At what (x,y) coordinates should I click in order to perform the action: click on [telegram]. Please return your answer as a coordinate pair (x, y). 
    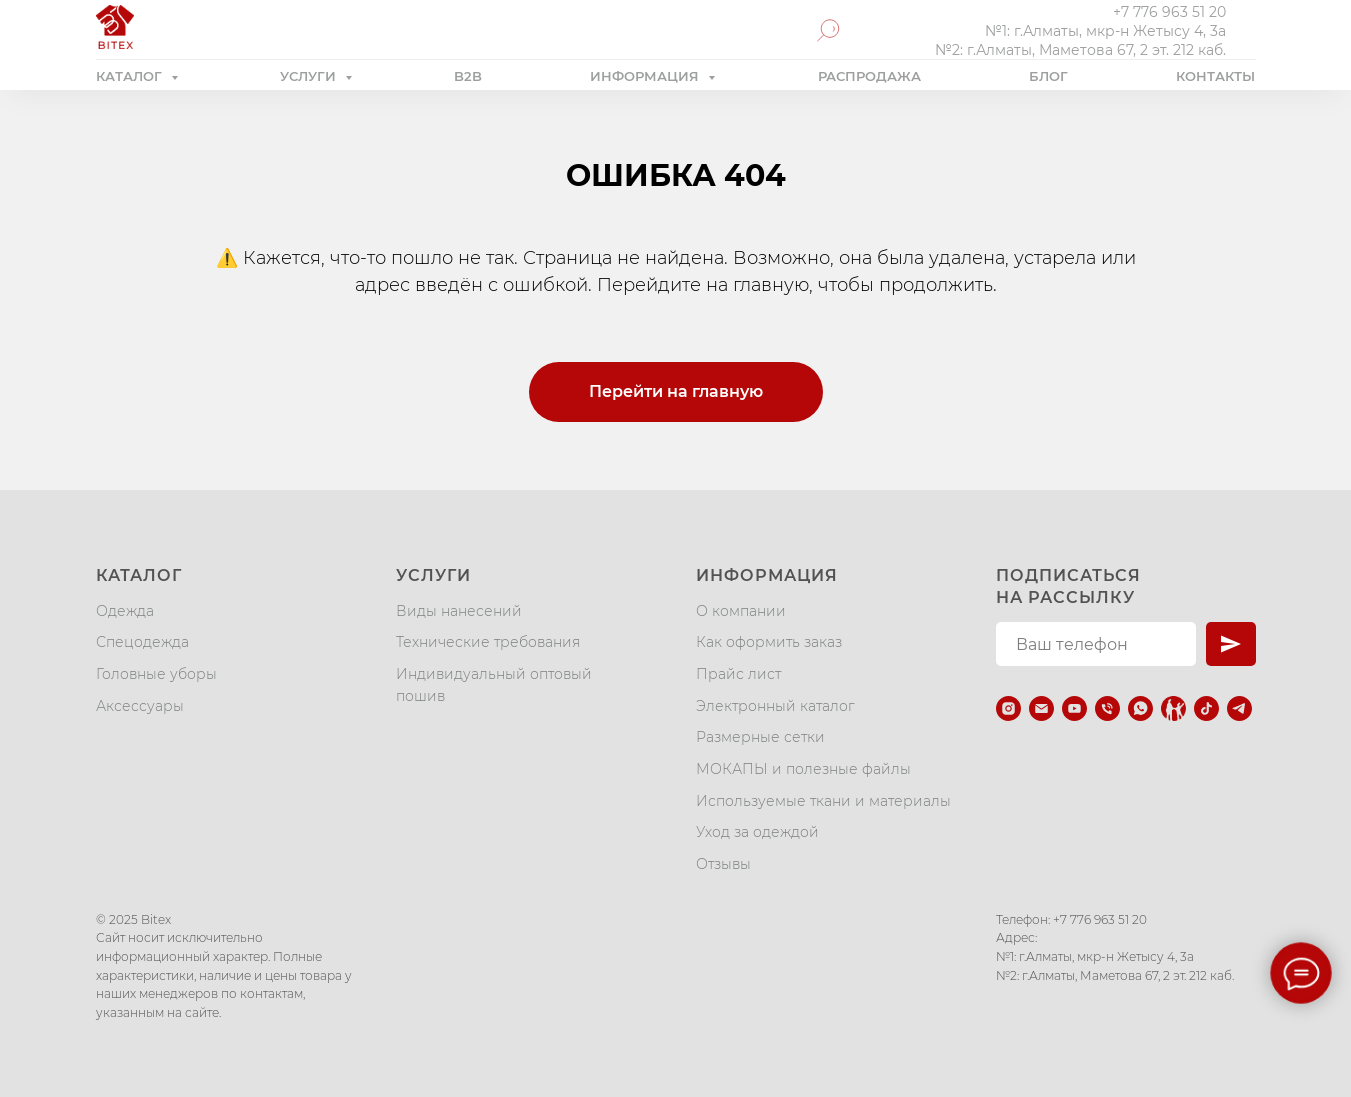
    Looking at the image, I should click on (1239, 708).